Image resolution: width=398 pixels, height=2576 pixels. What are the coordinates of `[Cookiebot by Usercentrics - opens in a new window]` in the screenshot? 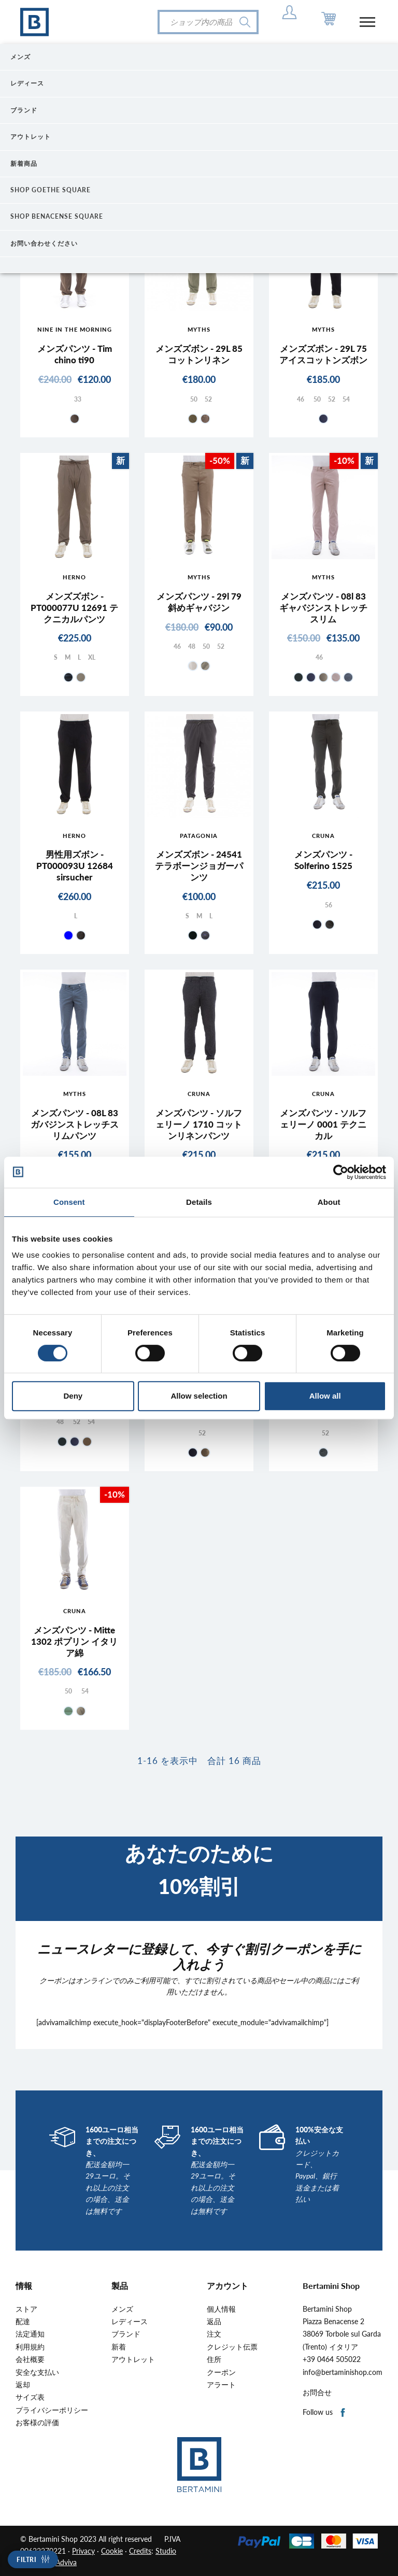 It's located at (340, 1172).